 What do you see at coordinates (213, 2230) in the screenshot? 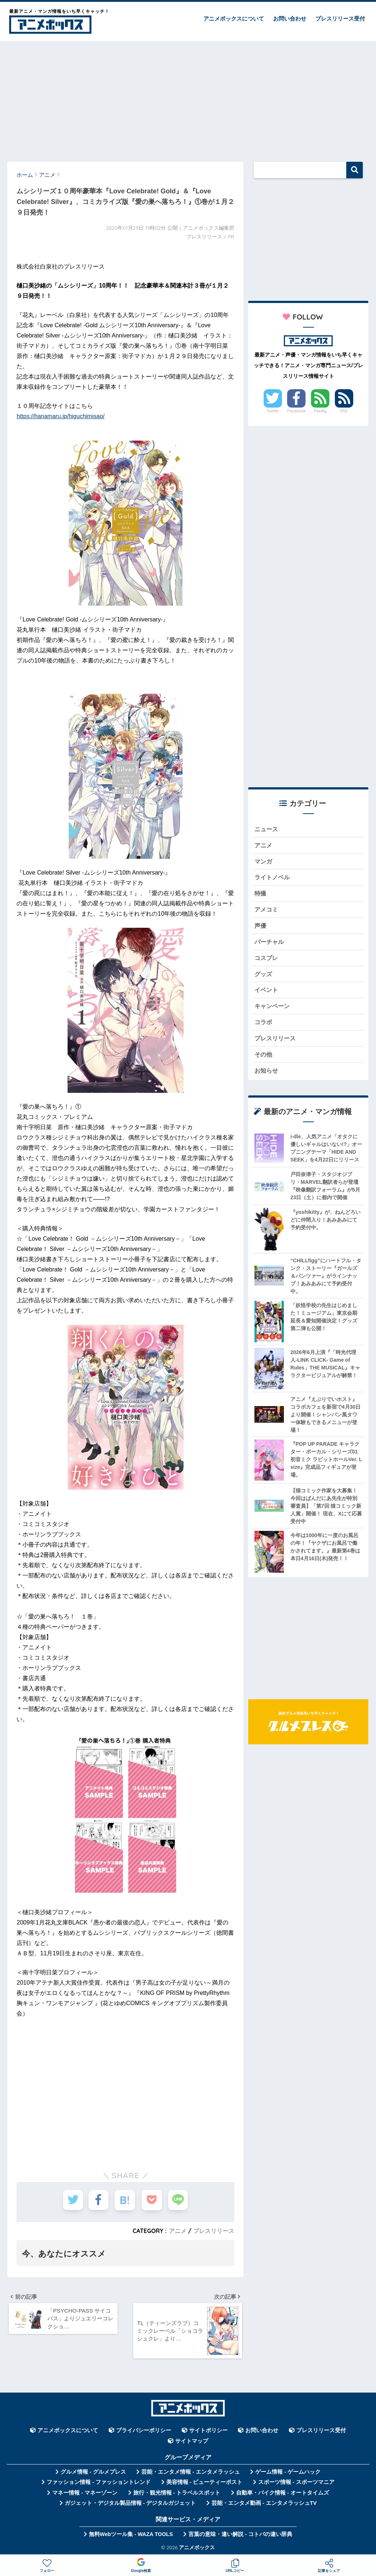
I see `プレスリリース` at bounding box center [213, 2230].